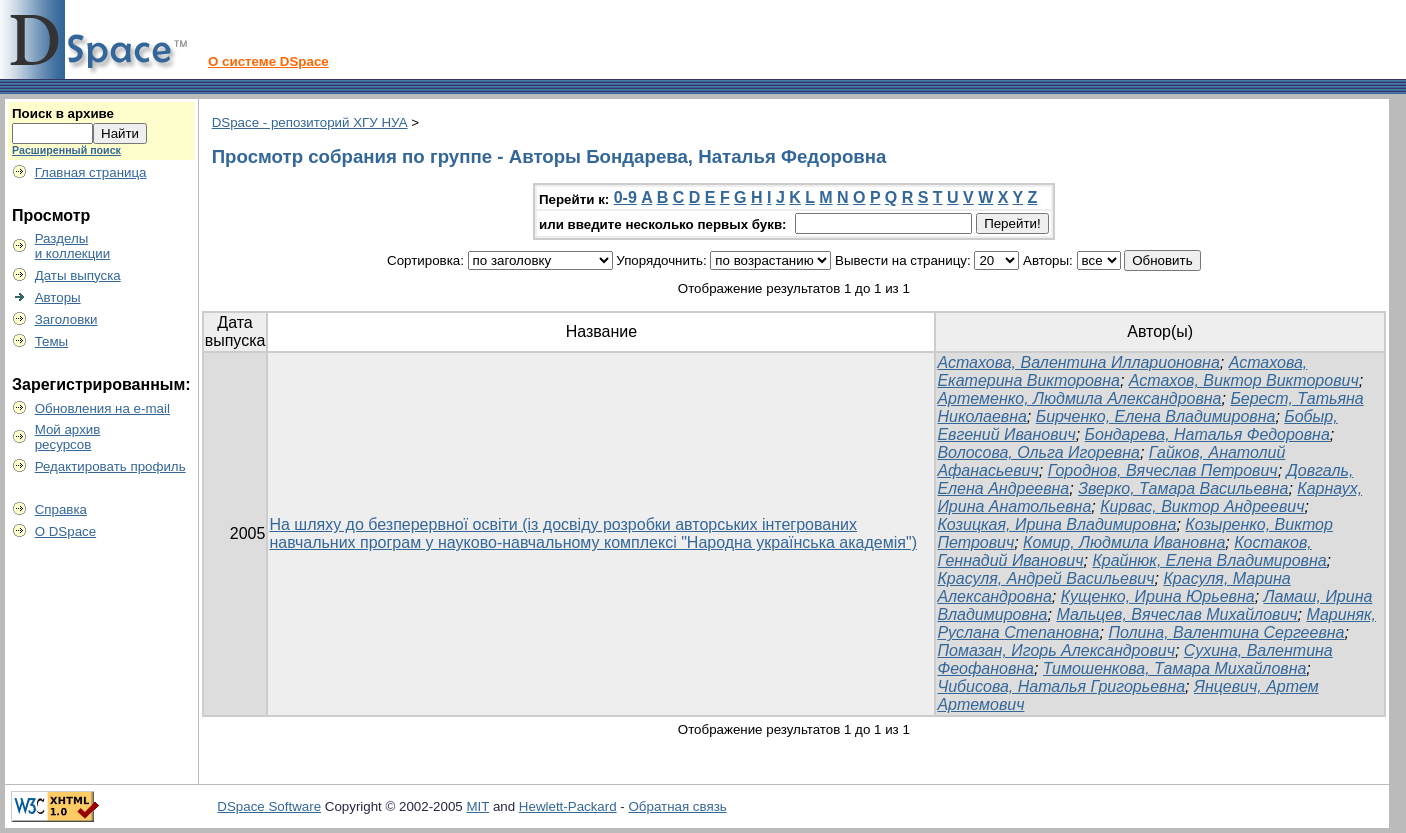 The width and height of the screenshot is (1406, 833). Describe the element at coordinates (477, 806) in the screenshot. I see `MIT` at that location.